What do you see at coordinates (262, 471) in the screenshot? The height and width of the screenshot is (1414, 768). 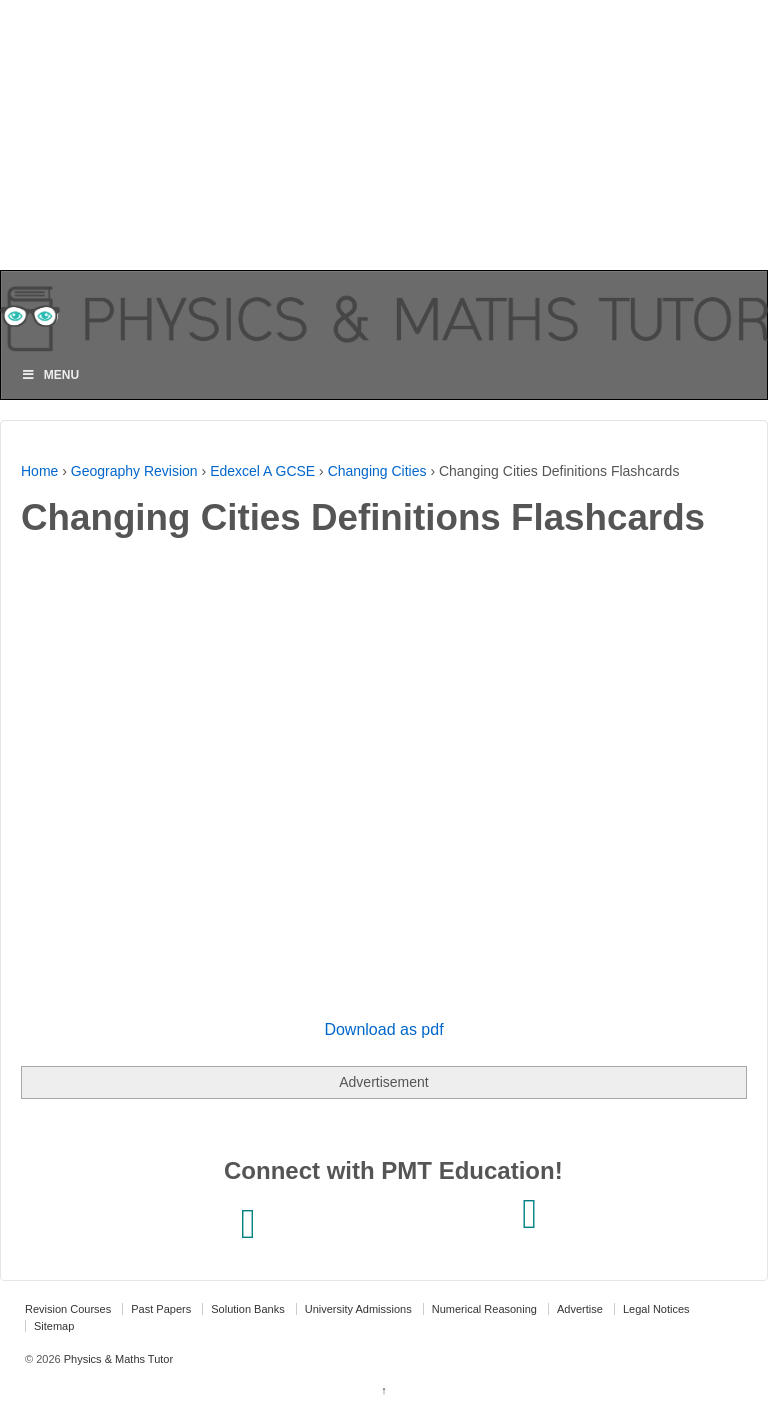 I see `Edexcel A GCSE` at bounding box center [262, 471].